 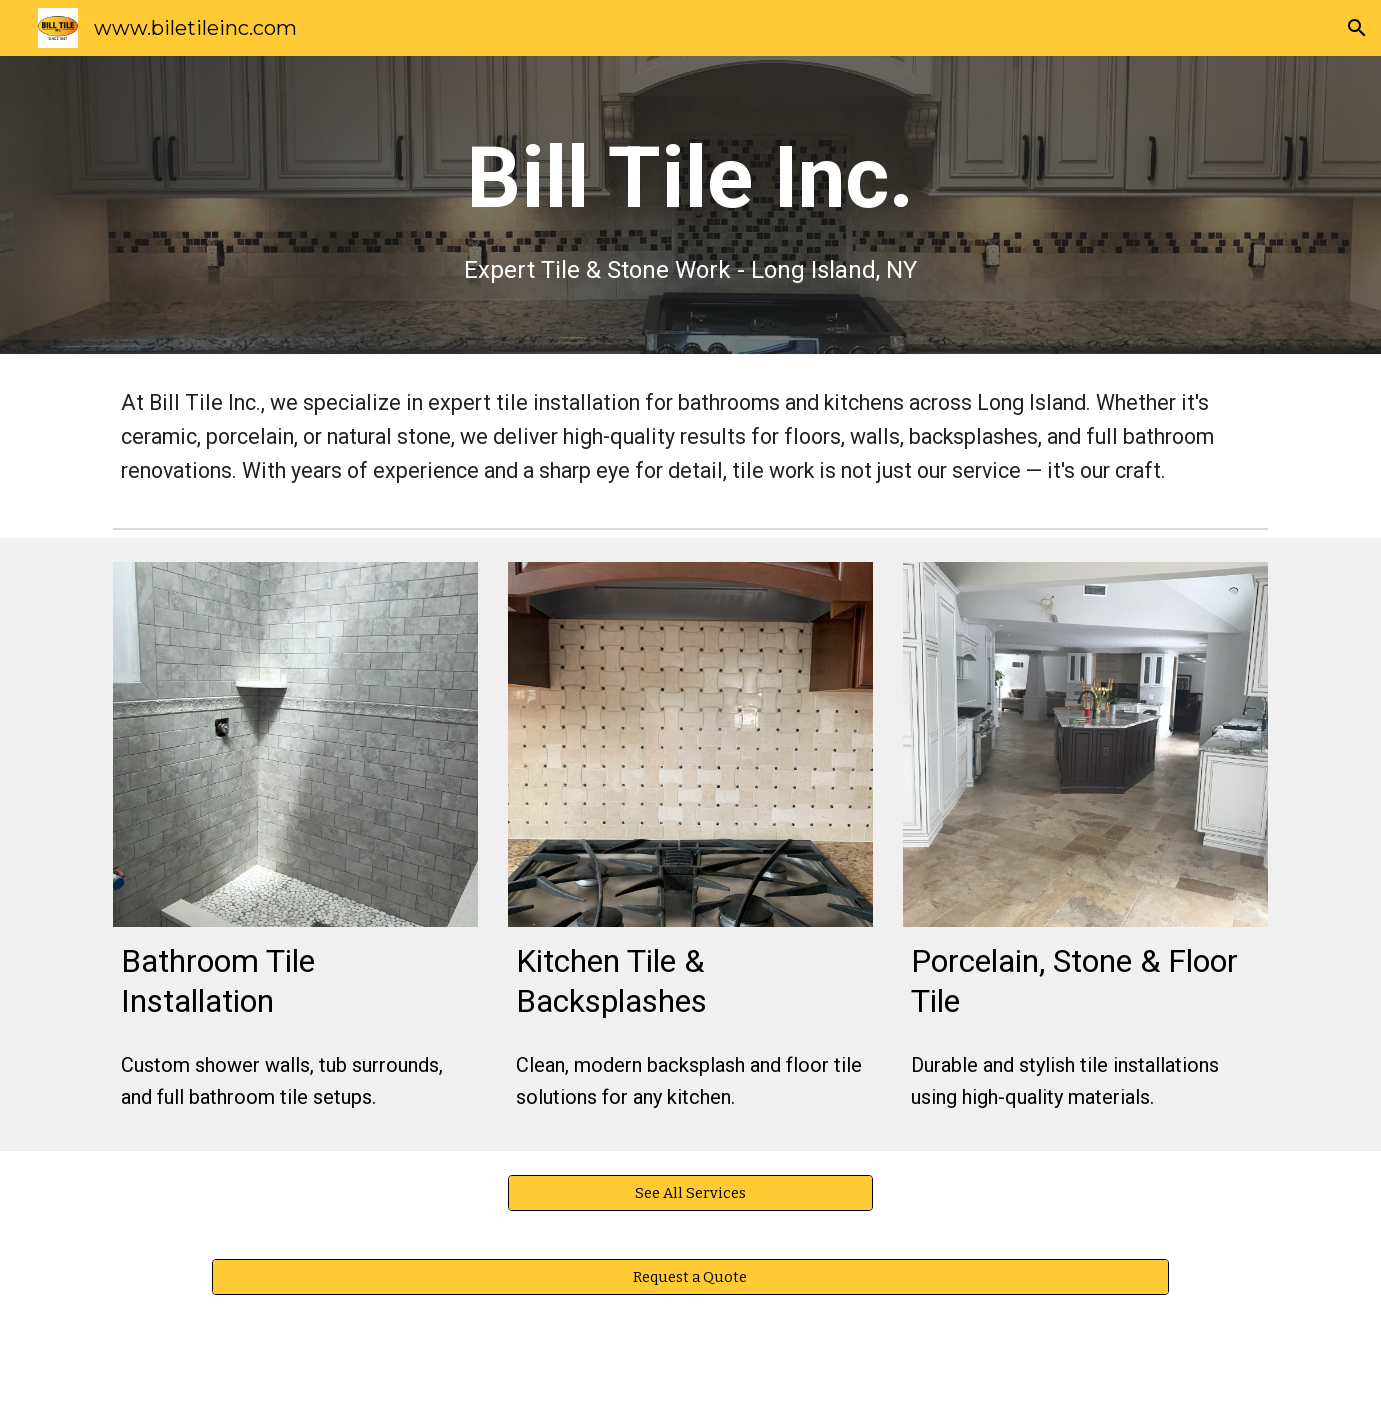 What do you see at coordinates (690, 1277) in the screenshot?
I see `[Request a Quote]` at bounding box center [690, 1277].